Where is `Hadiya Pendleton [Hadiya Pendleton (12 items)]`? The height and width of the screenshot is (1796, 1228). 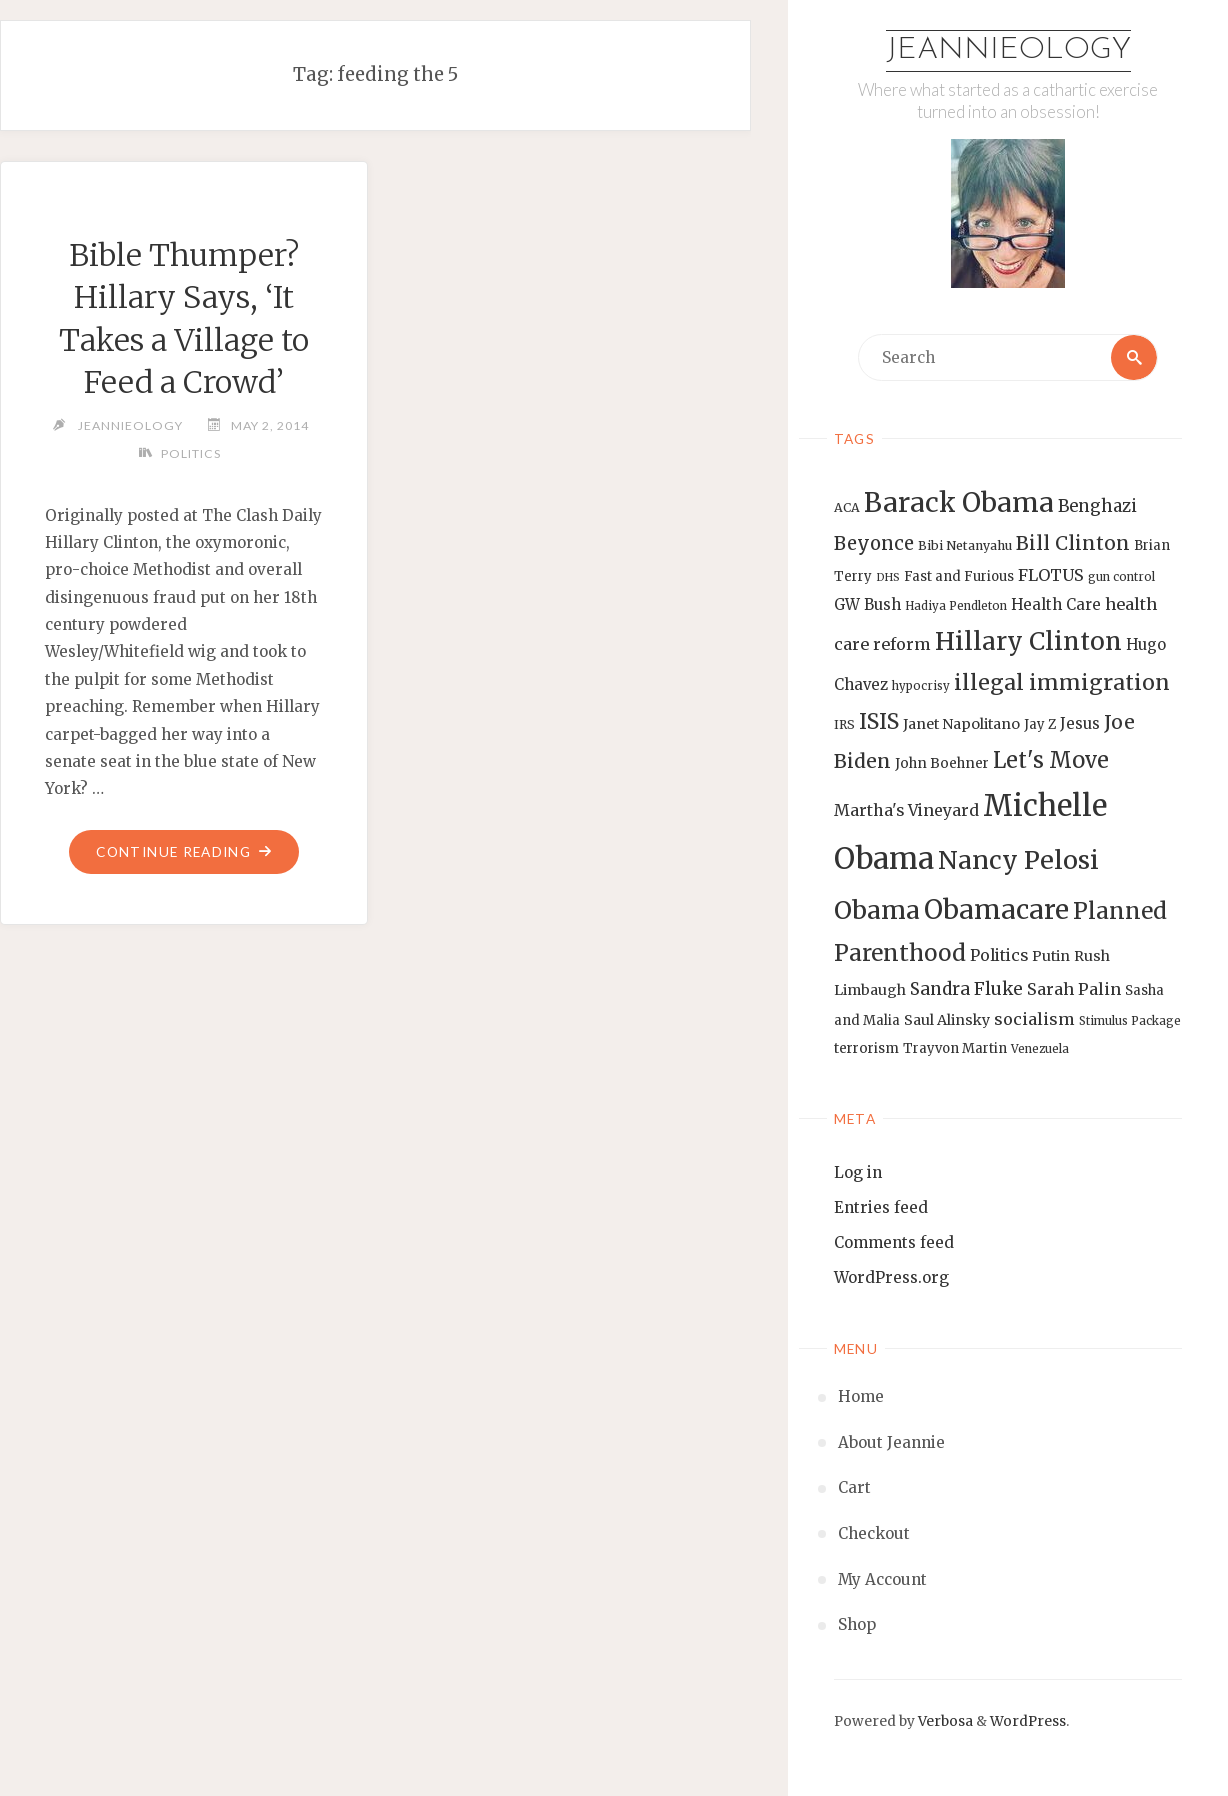 Hadiya Pendleton [Hadiya Pendleton (12 items)] is located at coordinates (956, 606).